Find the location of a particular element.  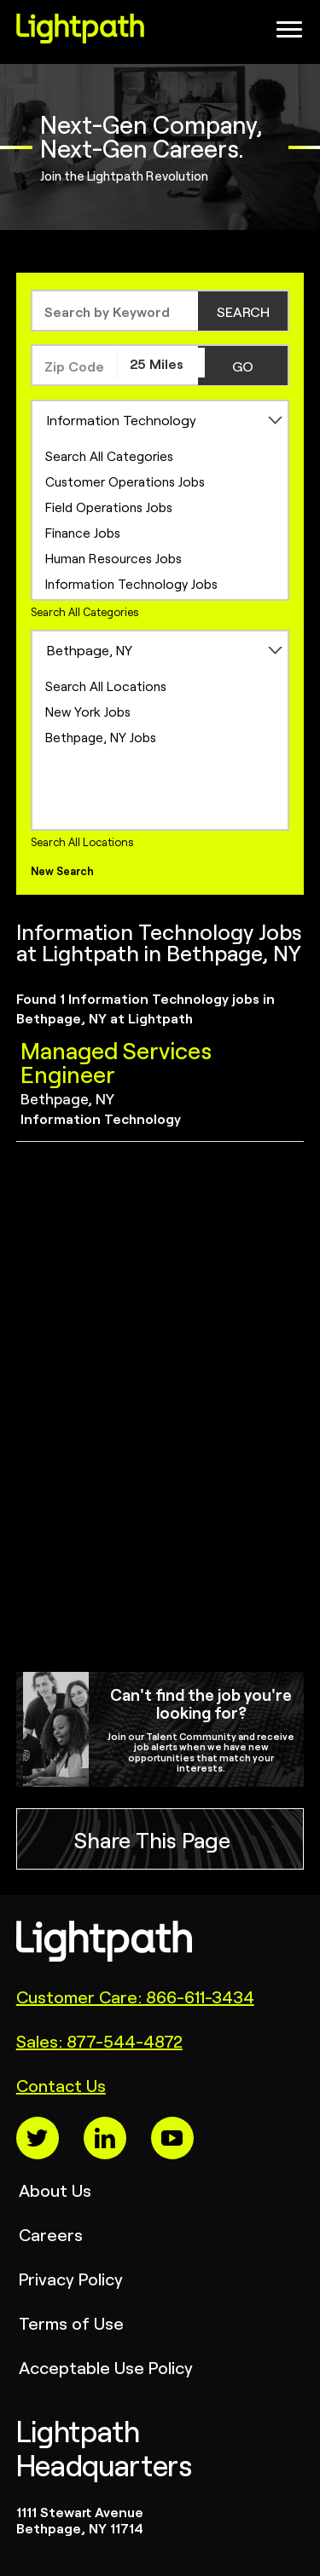

Contact Us is located at coordinates (61, 2084).